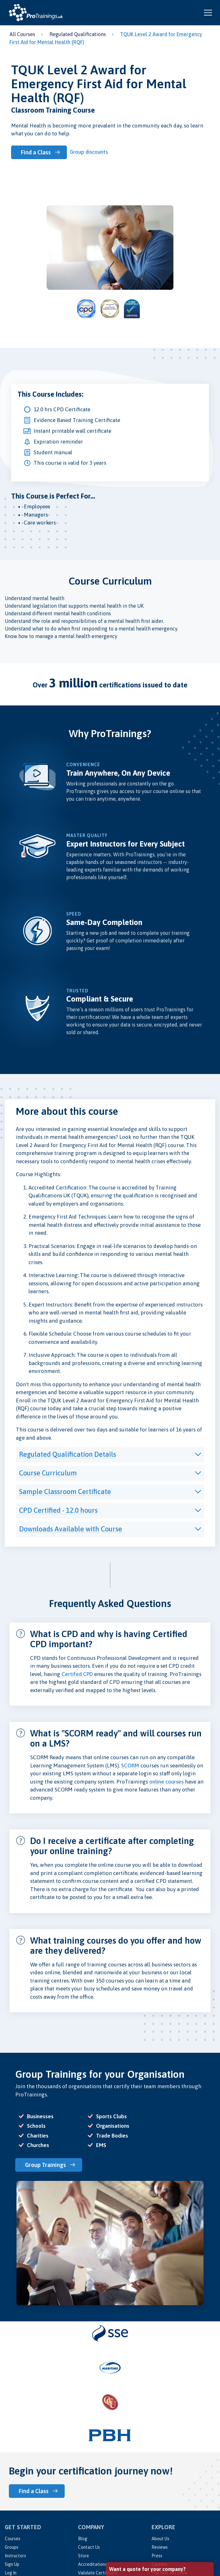  I want to click on Downloads Available with Course, so click(70, 1529).